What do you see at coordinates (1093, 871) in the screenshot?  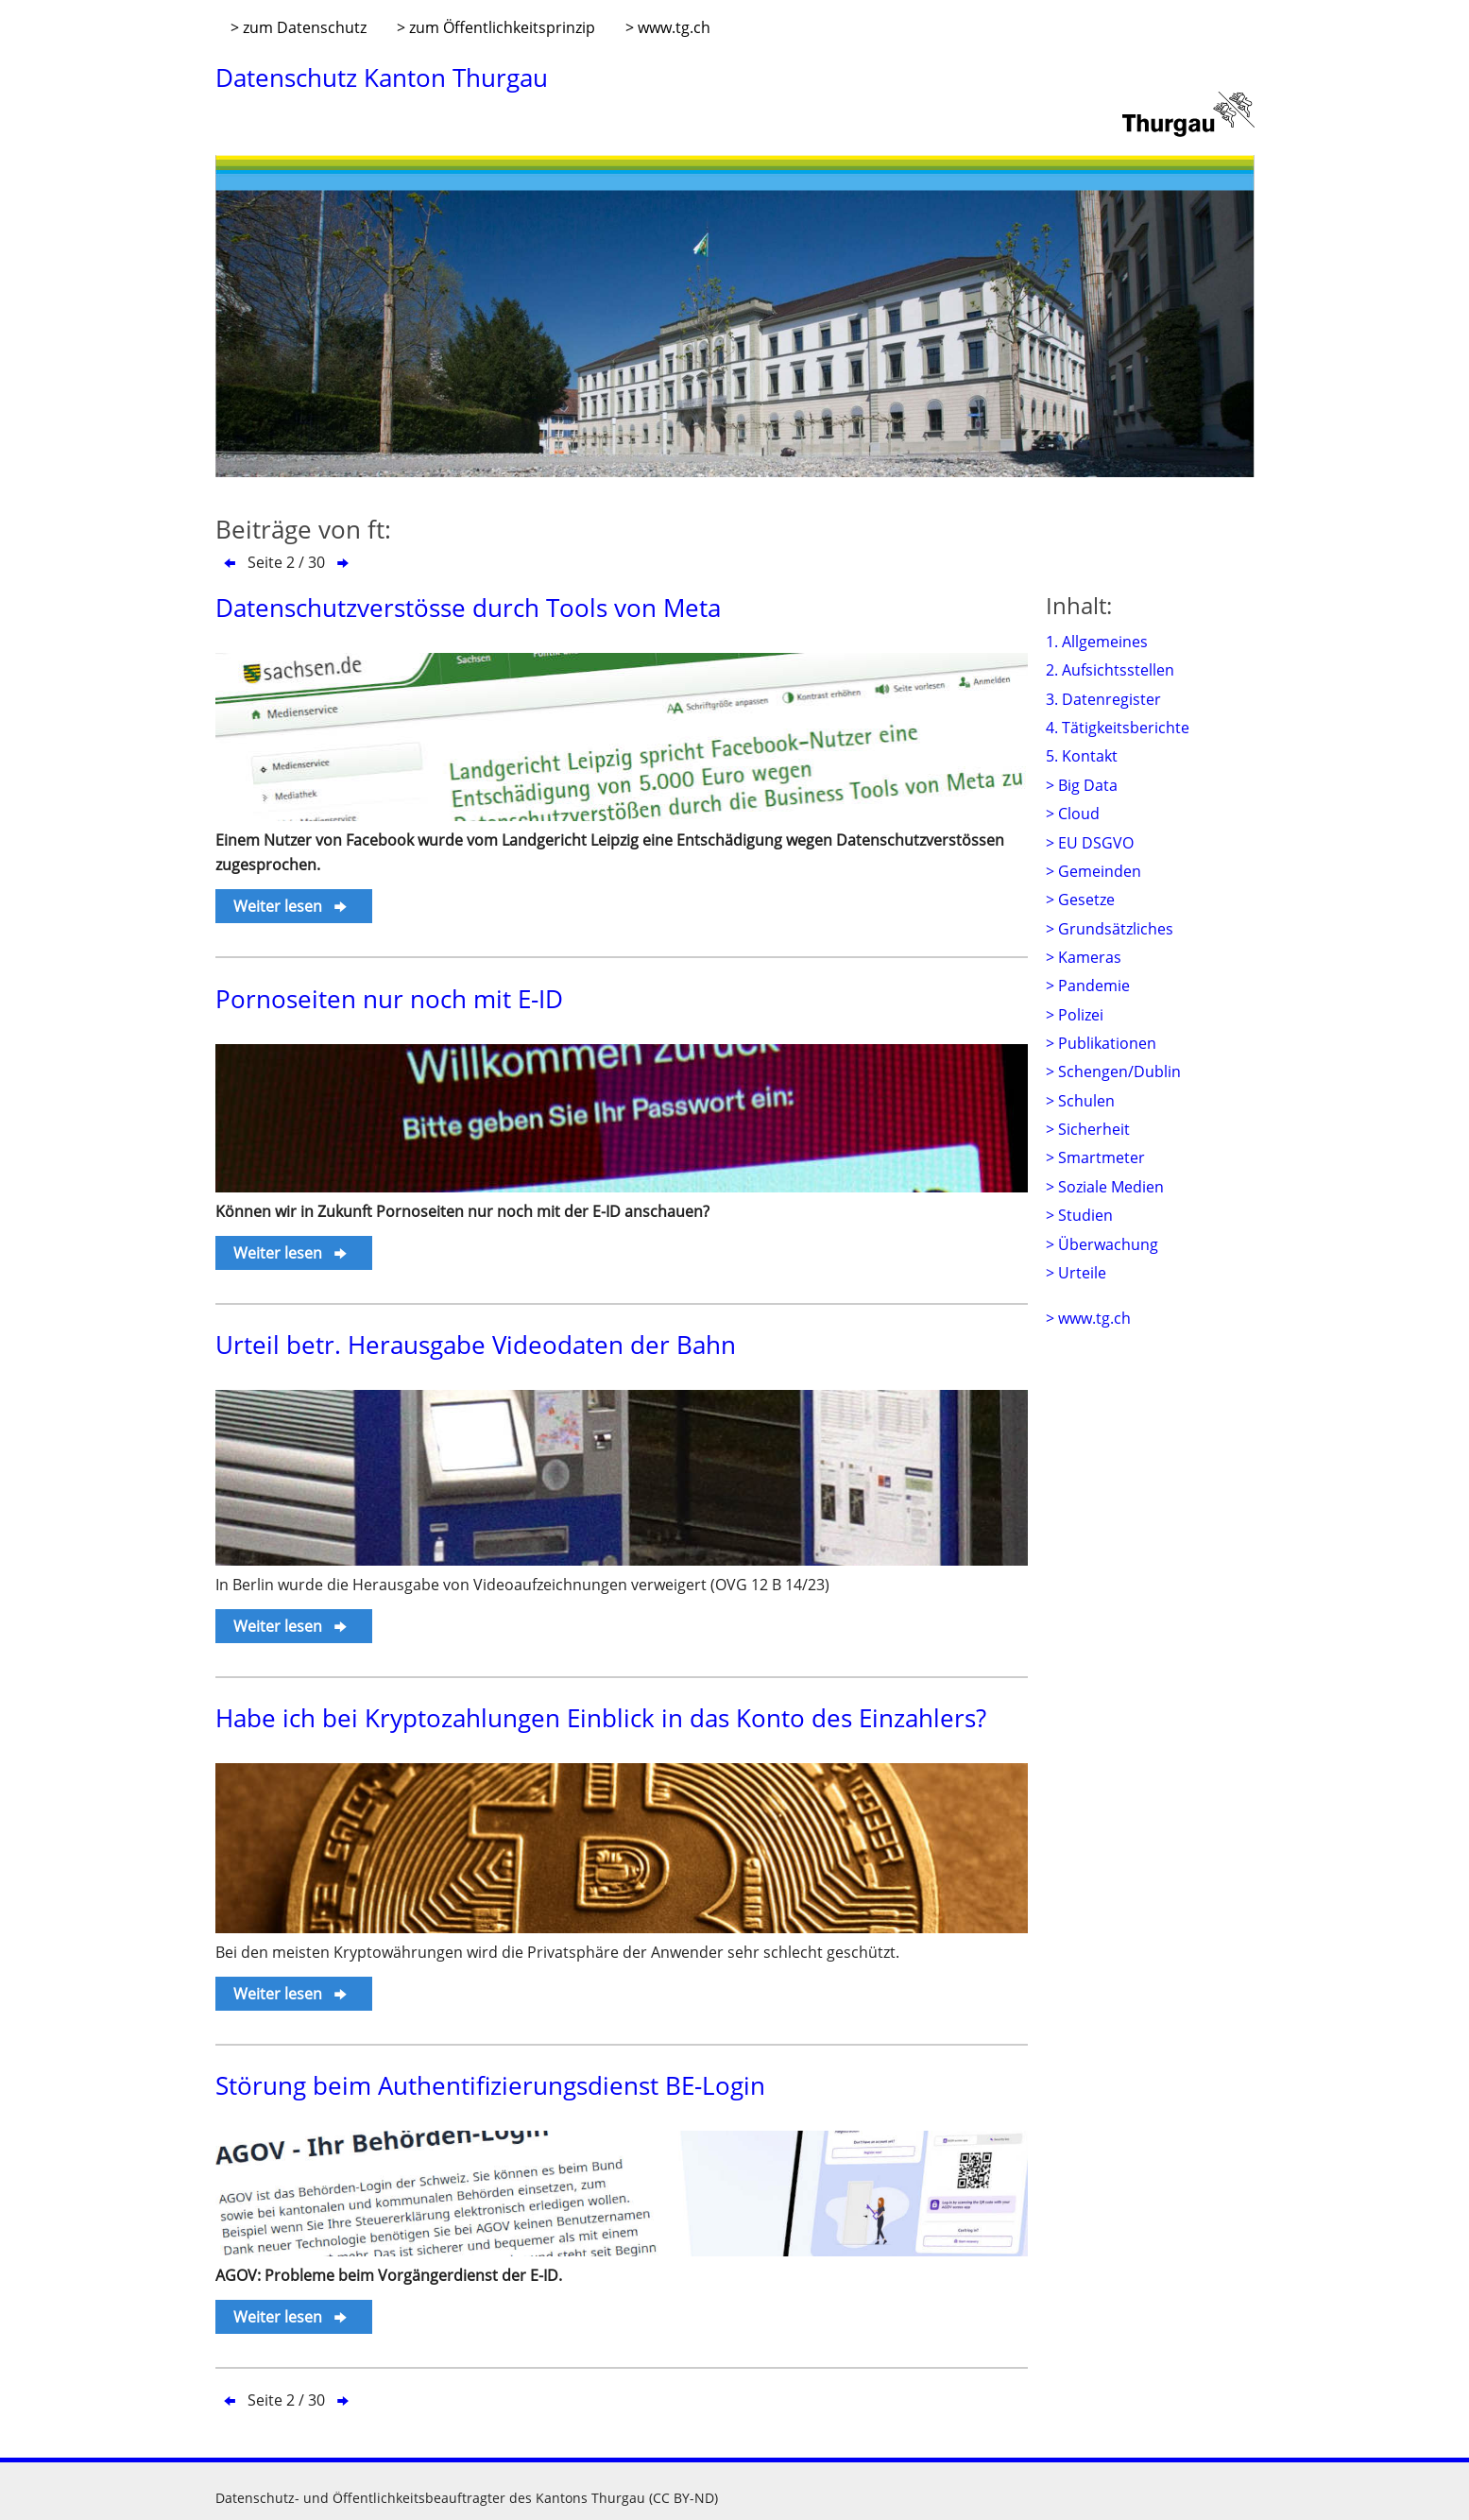 I see `> Gemeinden` at bounding box center [1093, 871].